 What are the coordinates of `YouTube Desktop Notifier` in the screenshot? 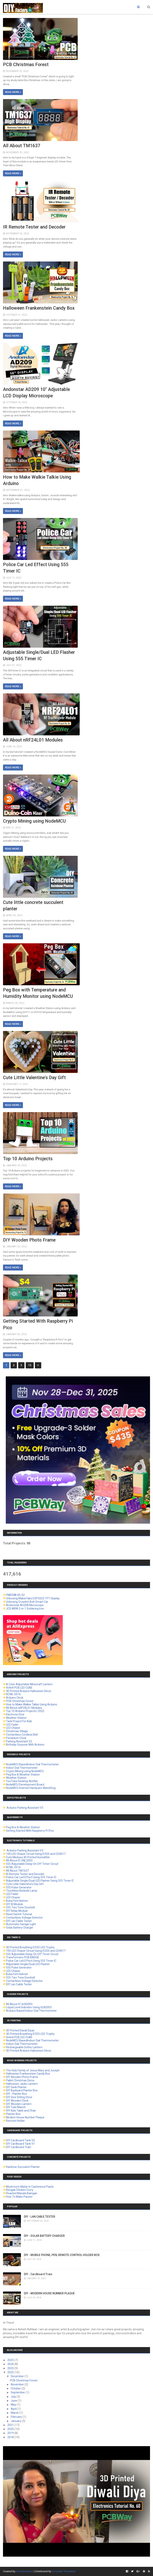 It's located at (22, 1781).